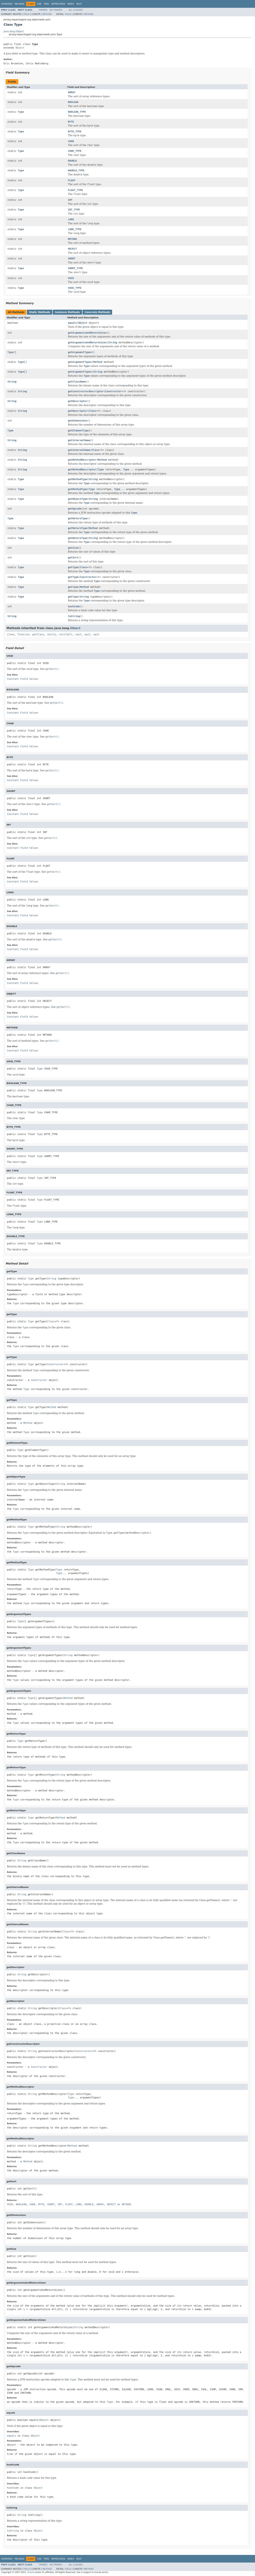  I want to click on No Frames, so click(56, 10).